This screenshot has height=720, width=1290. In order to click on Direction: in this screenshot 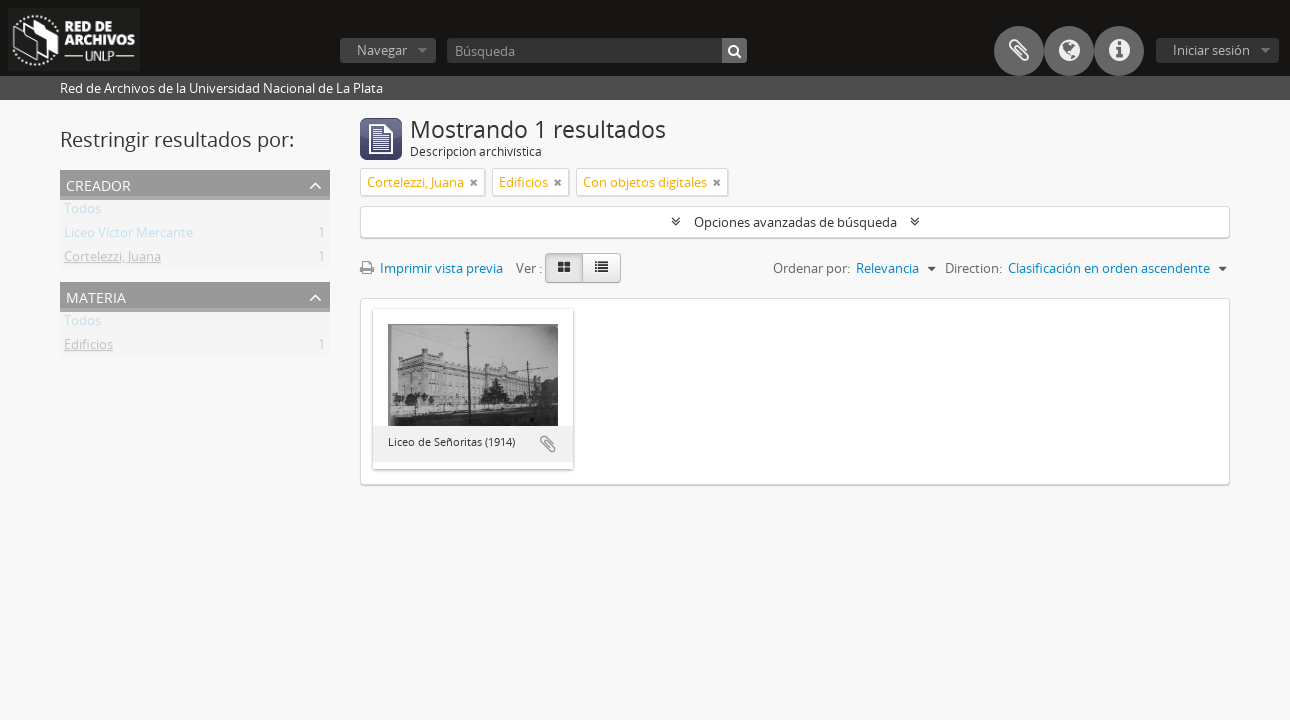, I will do `click(973, 268)`.